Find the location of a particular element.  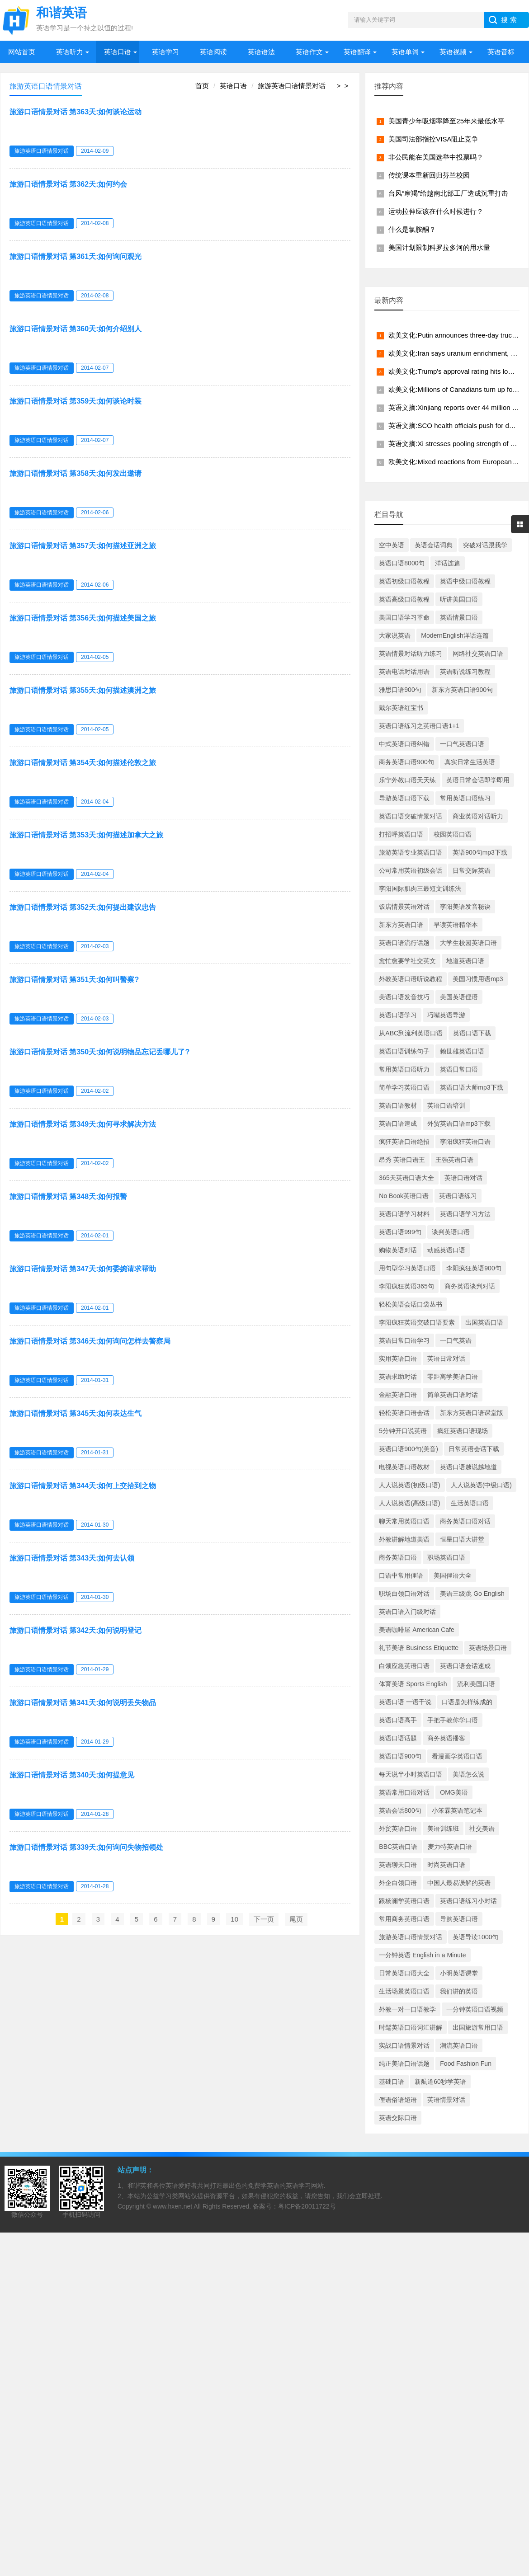

白领应急英语口语 is located at coordinates (404, 1665).